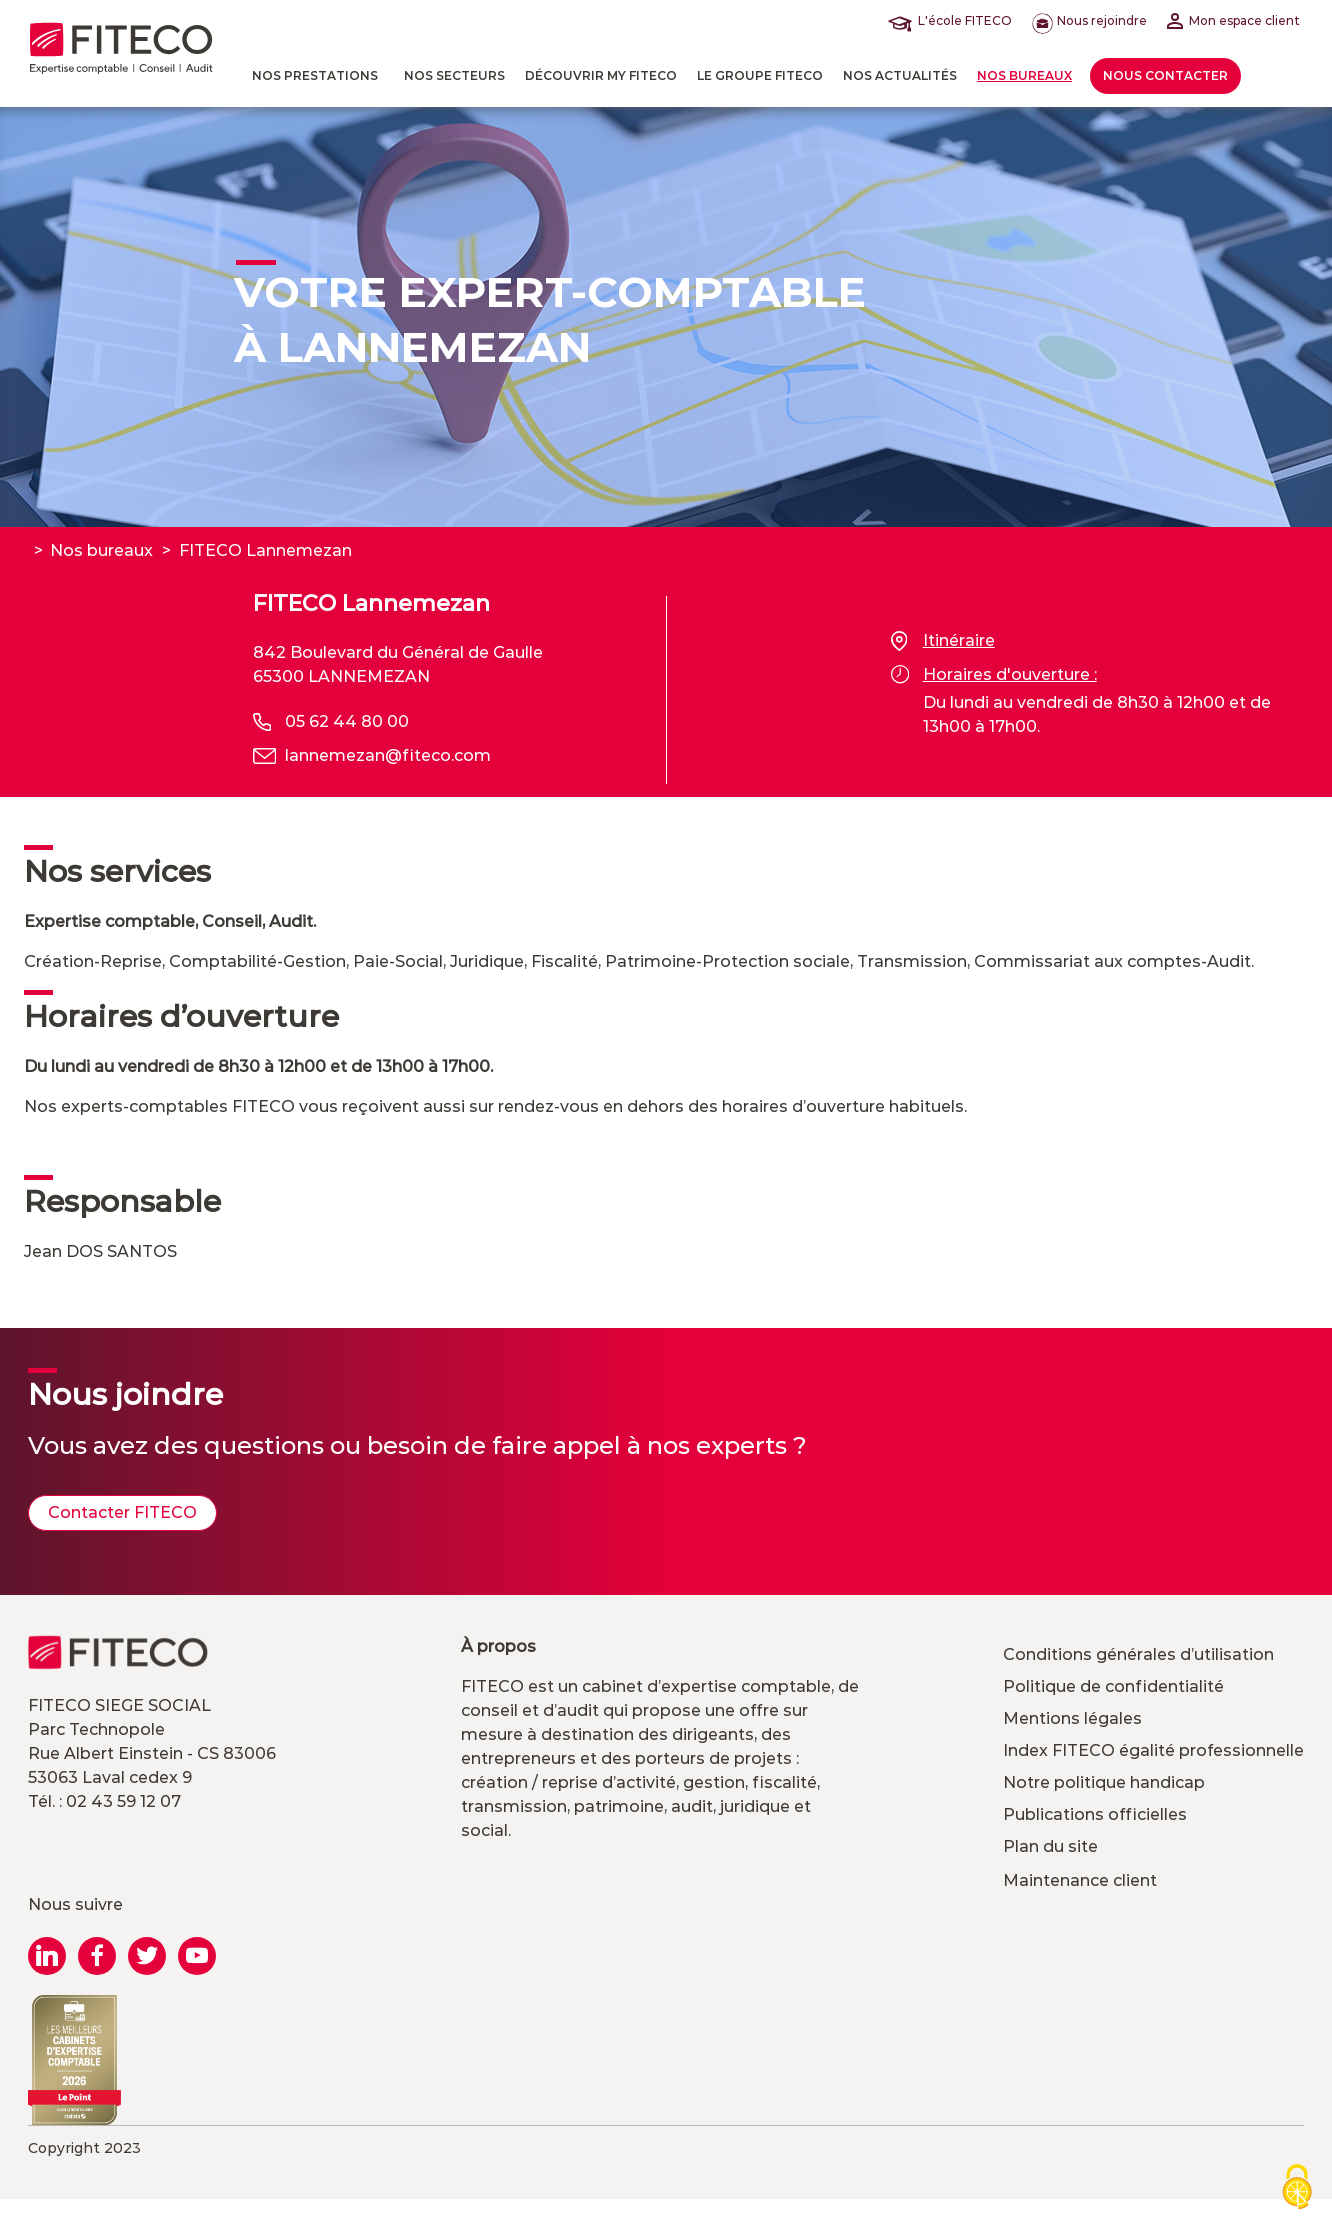 The height and width of the screenshot is (2223, 1332). Describe the element at coordinates (1233, 20) in the screenshot. I see `Mon espace client` at that location.